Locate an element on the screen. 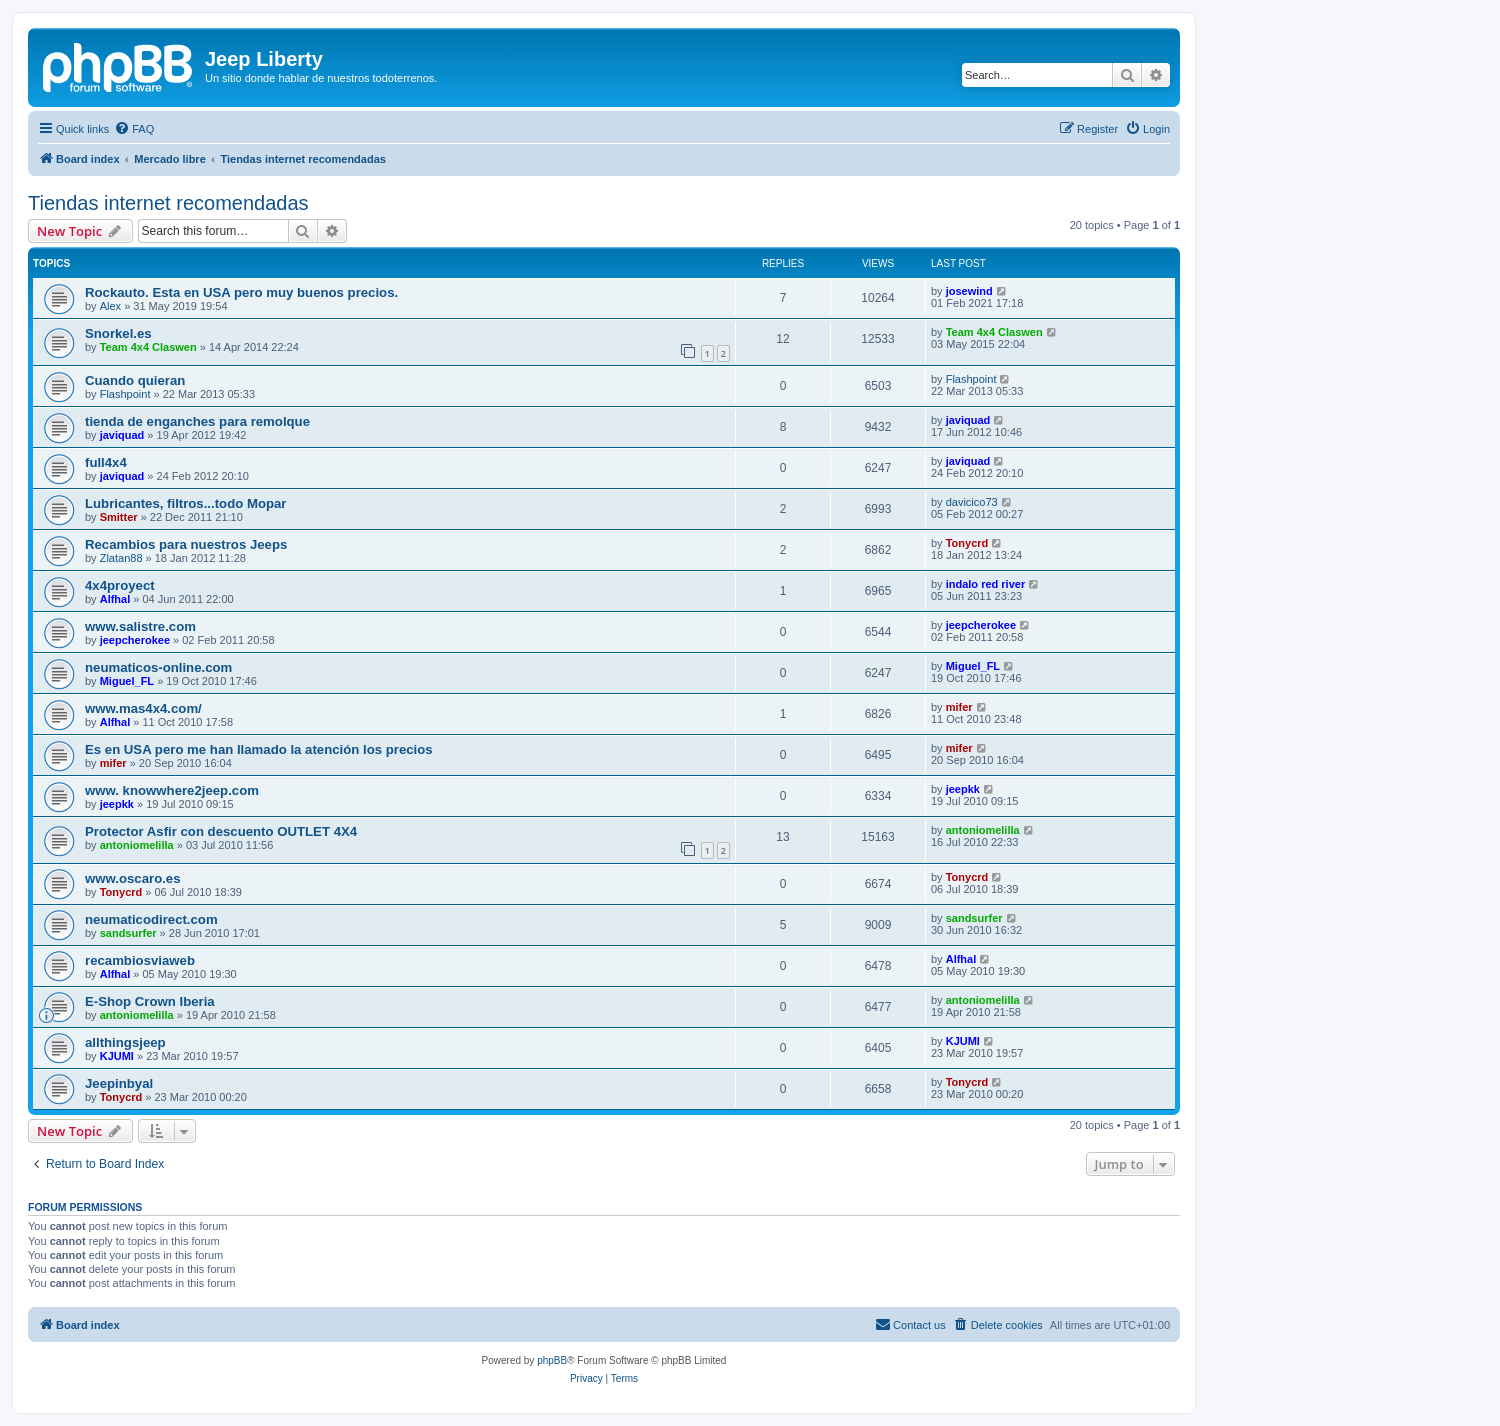  davicico73 is located at coordinates (972, 502).